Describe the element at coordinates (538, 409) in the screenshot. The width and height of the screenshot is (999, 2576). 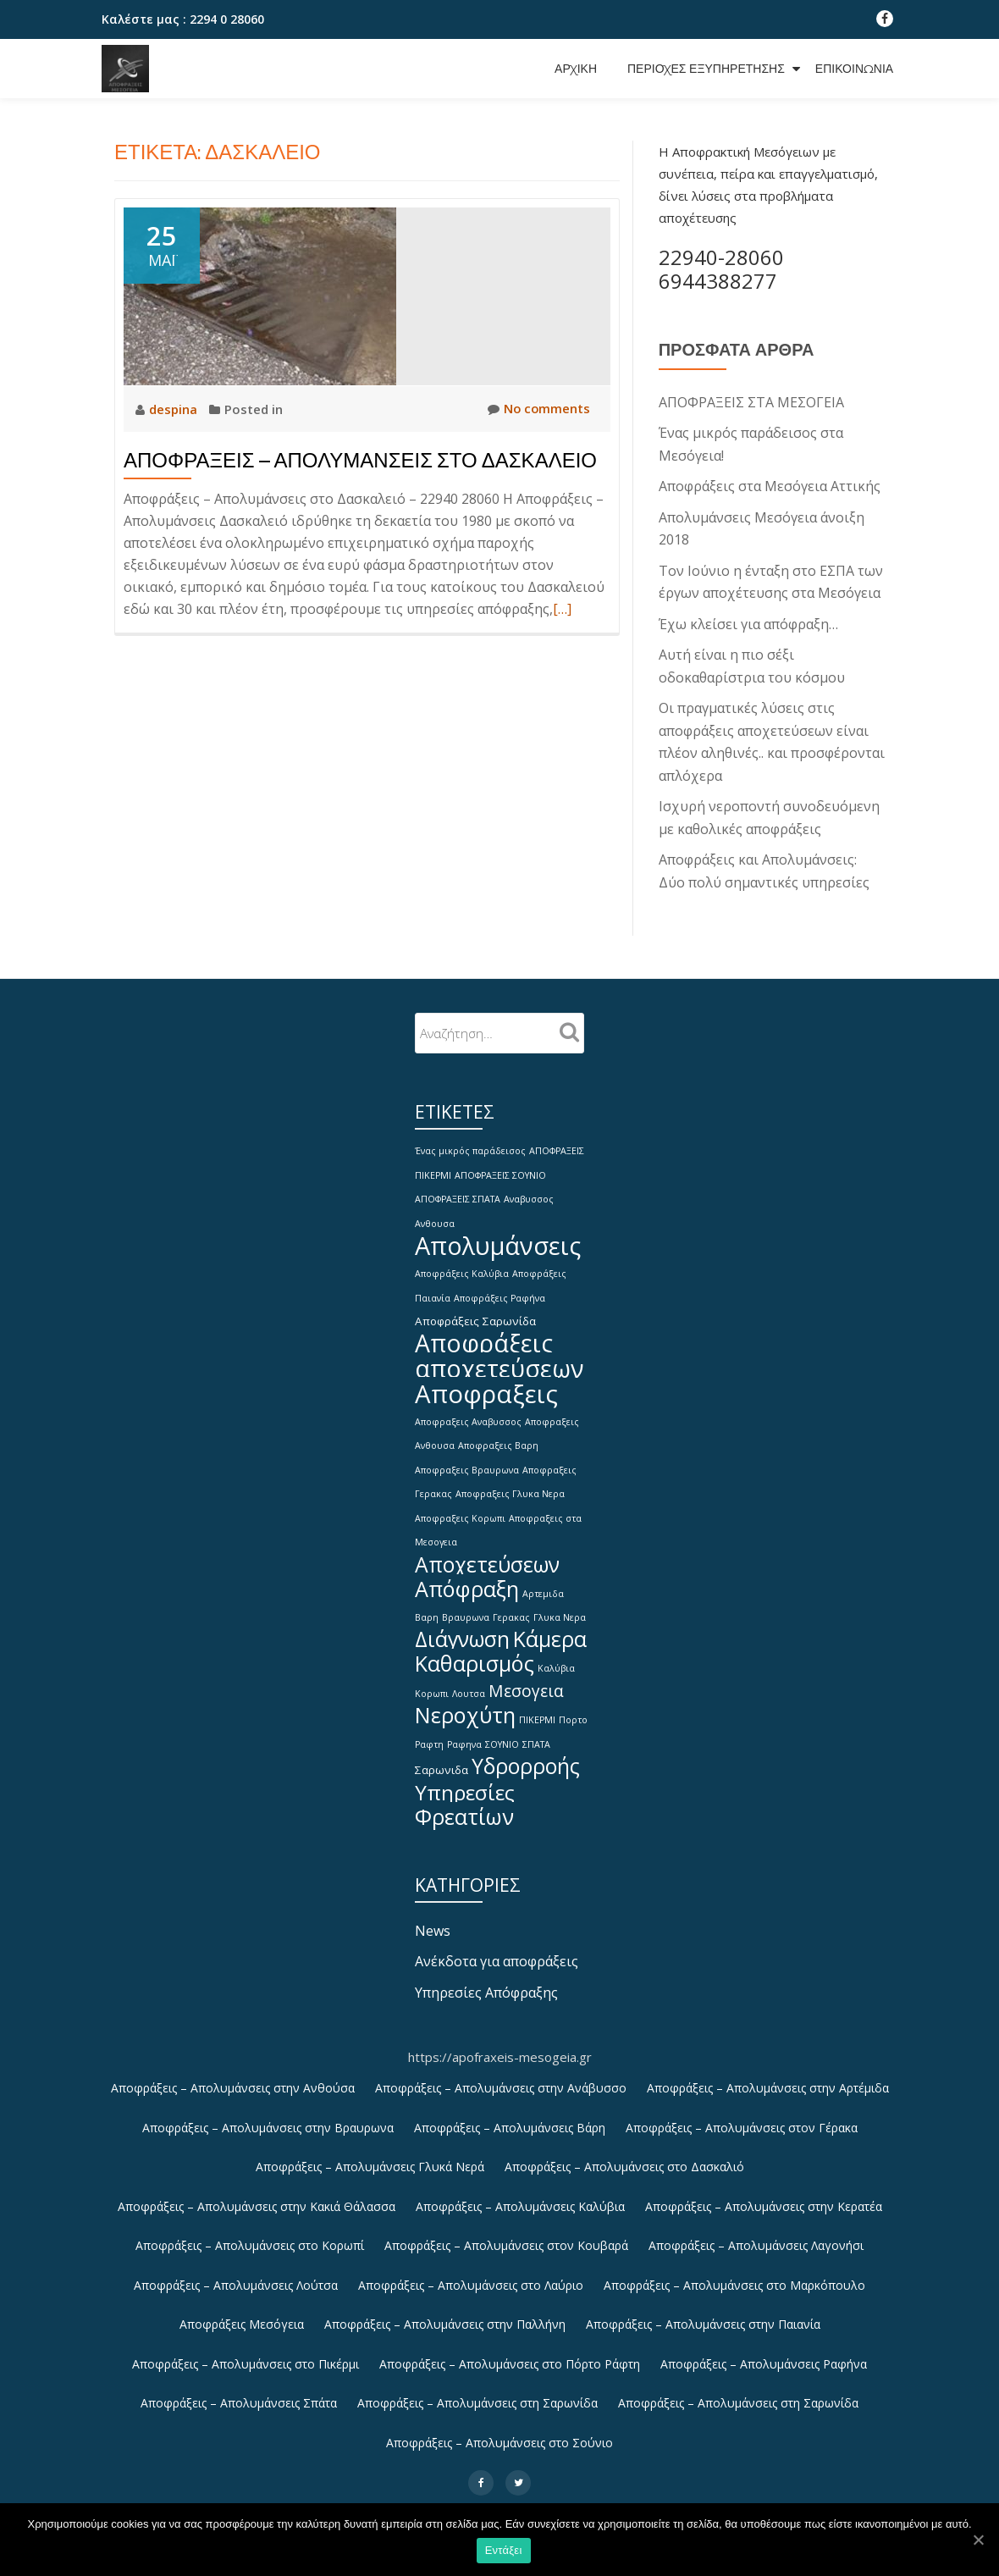
I see `No comments` at that location.